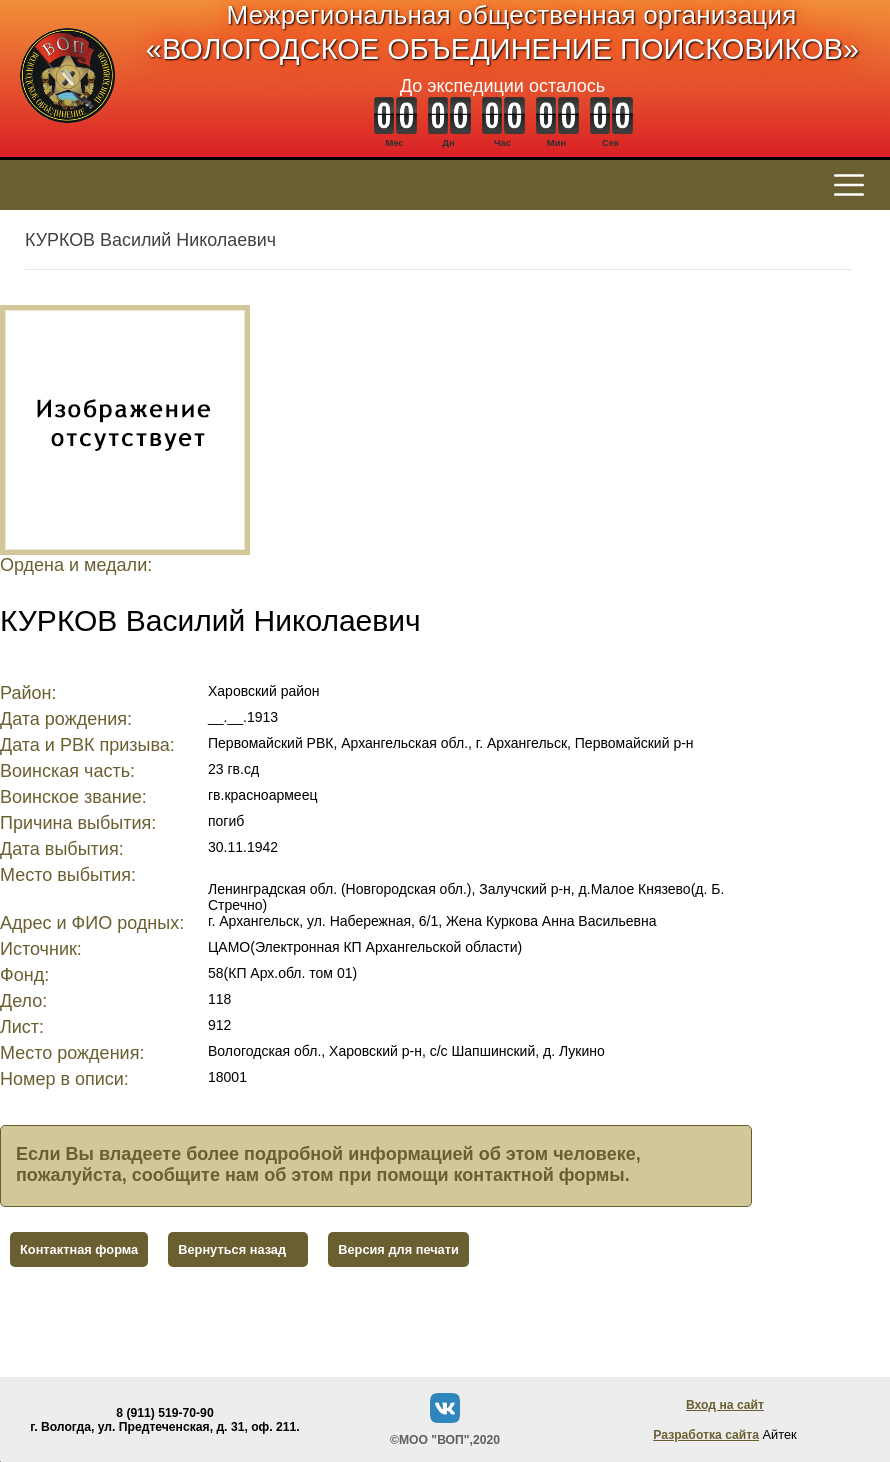  I want to click on Вернуться назад, so click(232, 1249).